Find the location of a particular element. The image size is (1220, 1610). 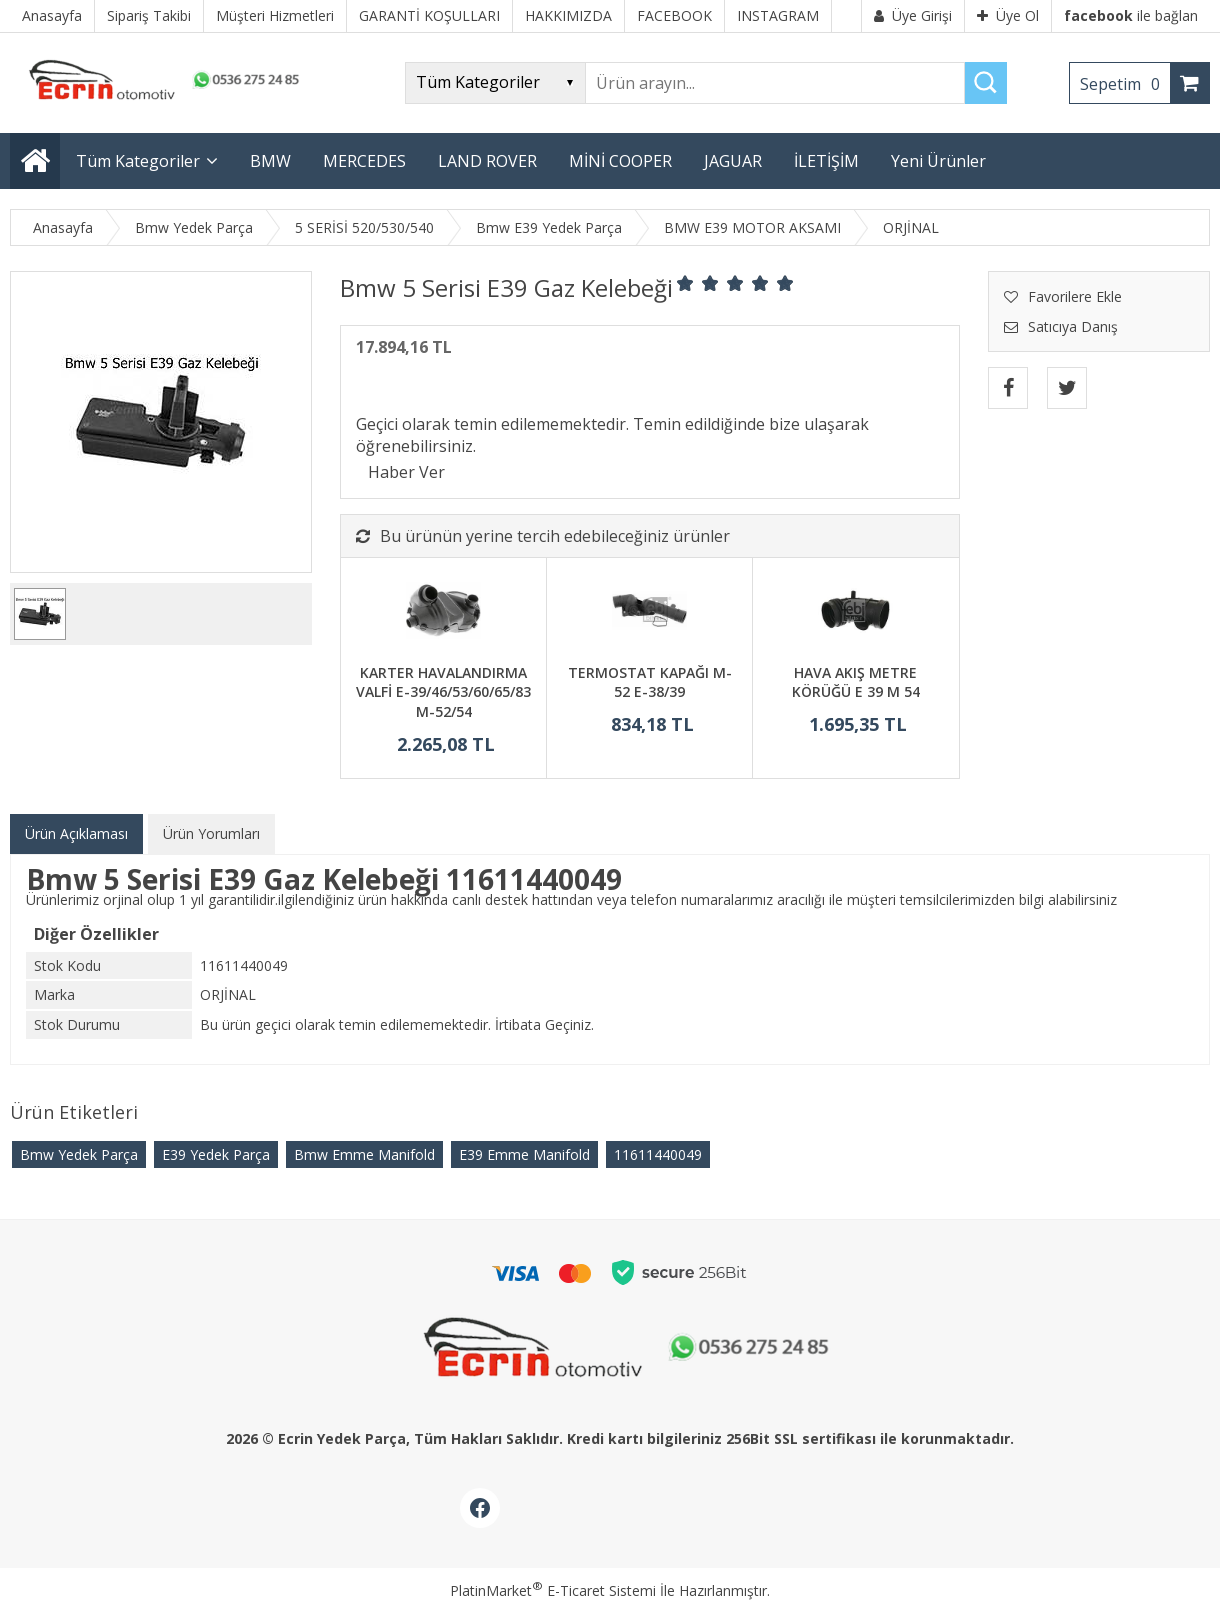

Üye Ol is located at coordinates (1008, 15).